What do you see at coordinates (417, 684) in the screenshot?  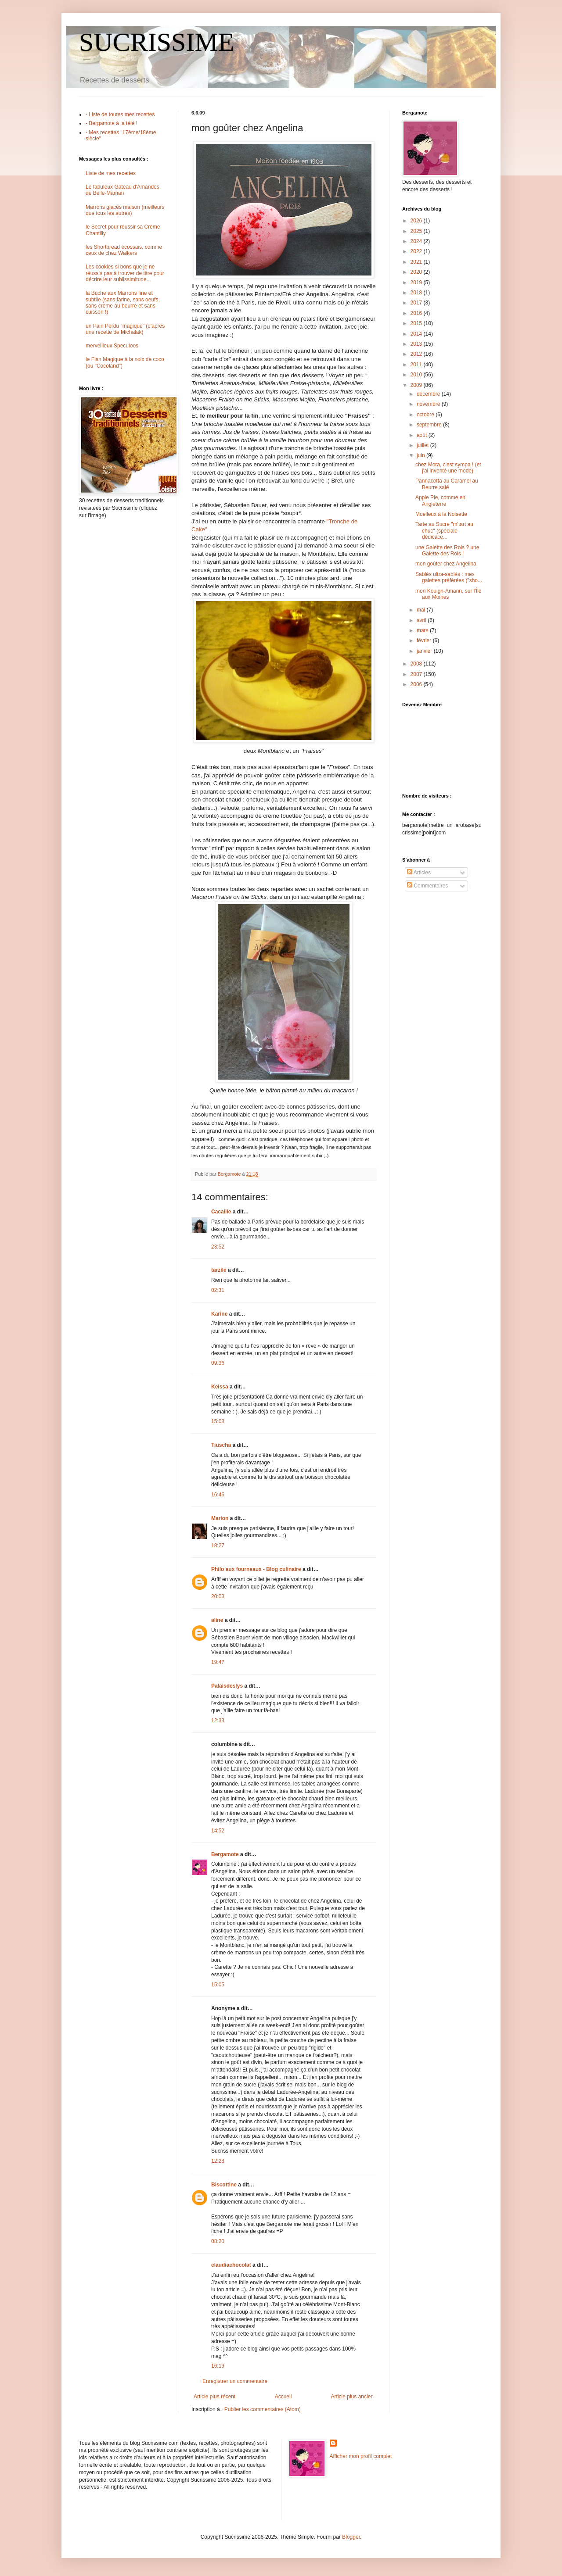 I see `2006` at bounding box center [417, 684].